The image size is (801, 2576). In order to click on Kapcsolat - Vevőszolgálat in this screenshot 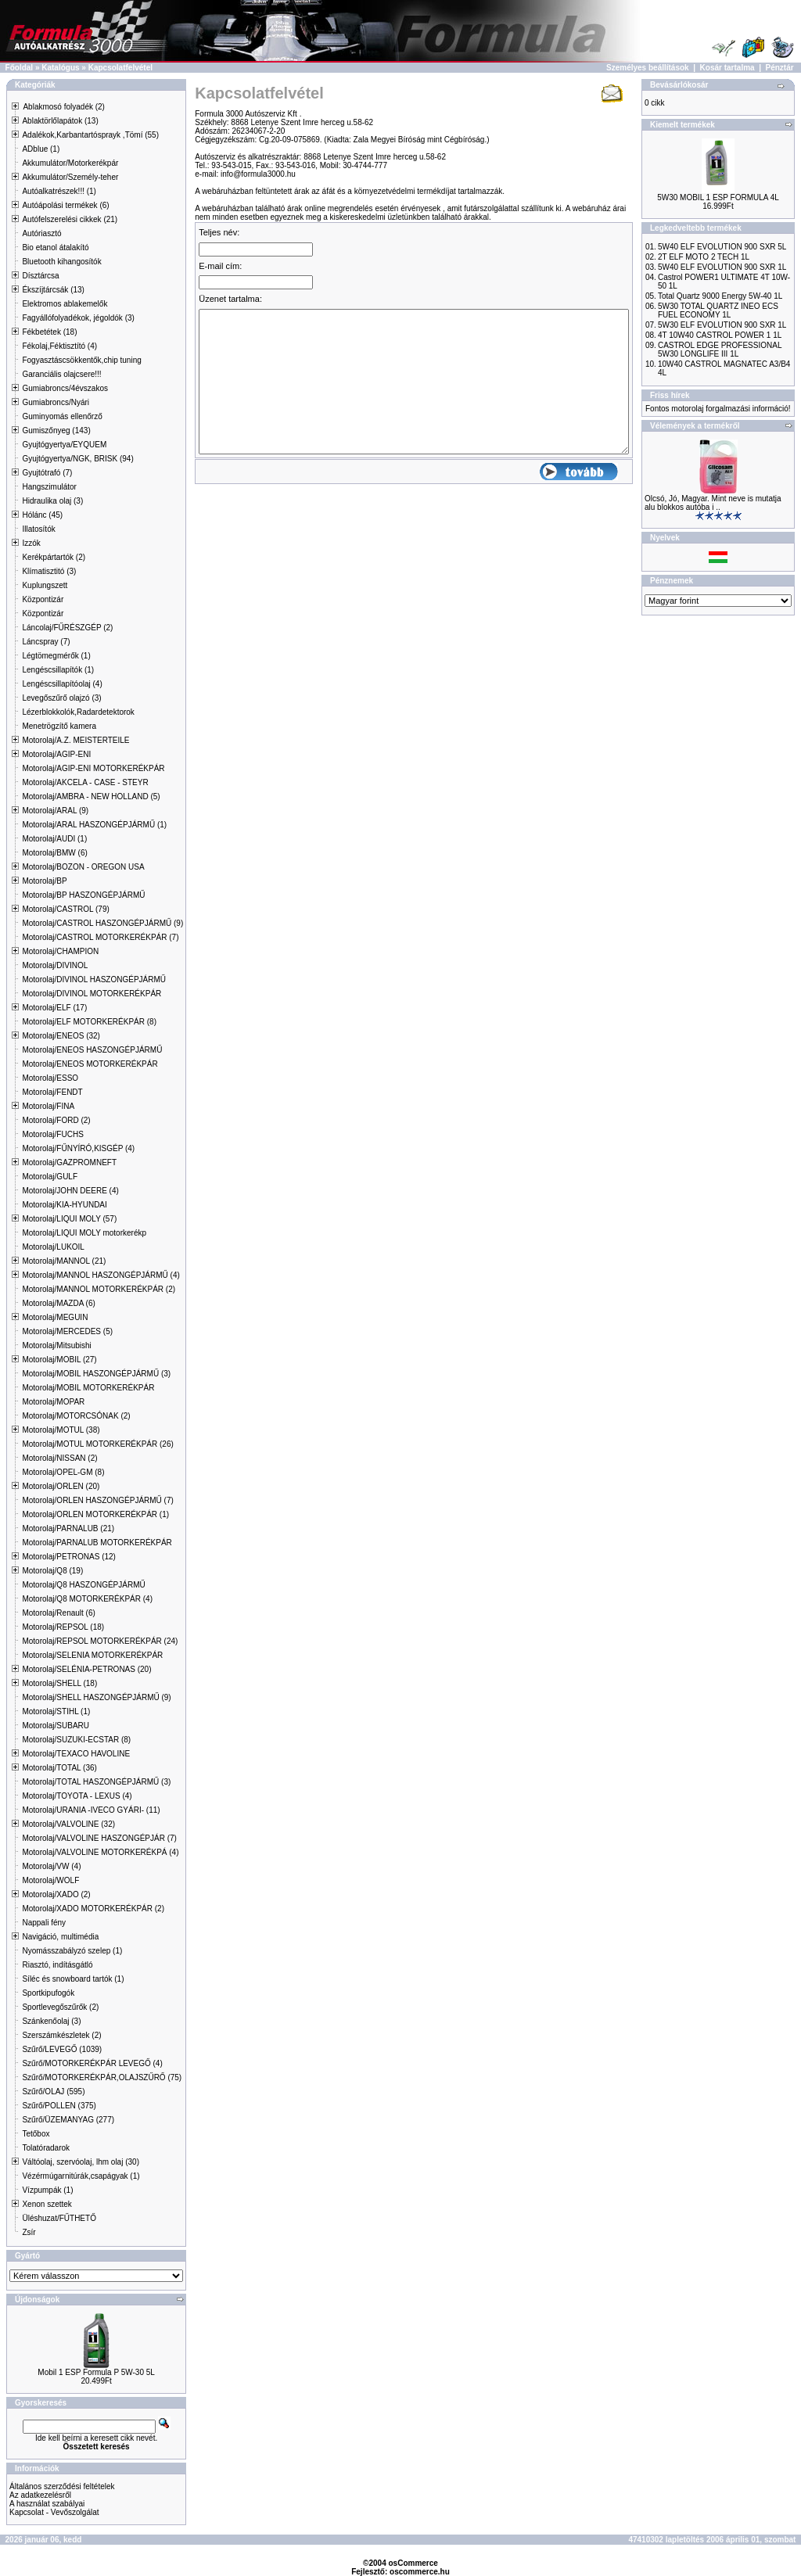, I will do `click(54, 2512)`.